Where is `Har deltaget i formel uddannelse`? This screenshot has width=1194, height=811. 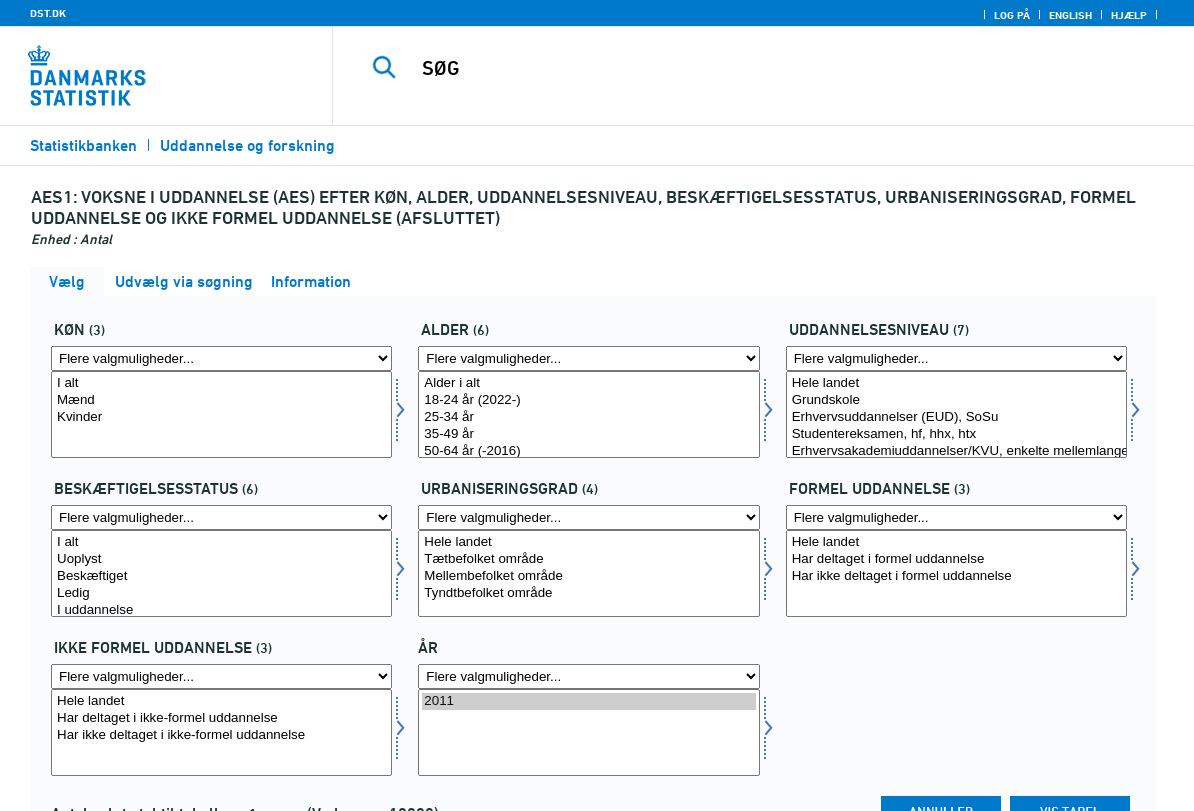 Har deltaget i formel uddannelse is located at coordinates (956, 559).